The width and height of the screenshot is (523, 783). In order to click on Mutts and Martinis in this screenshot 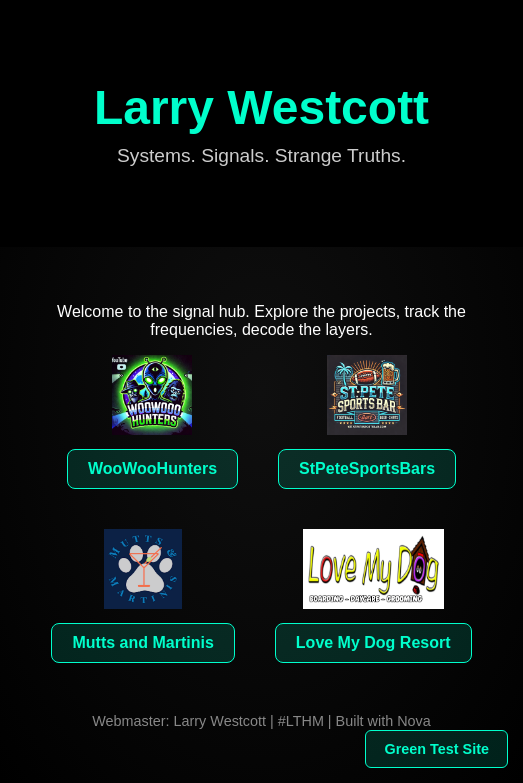, I will do `click(142, 642)`.